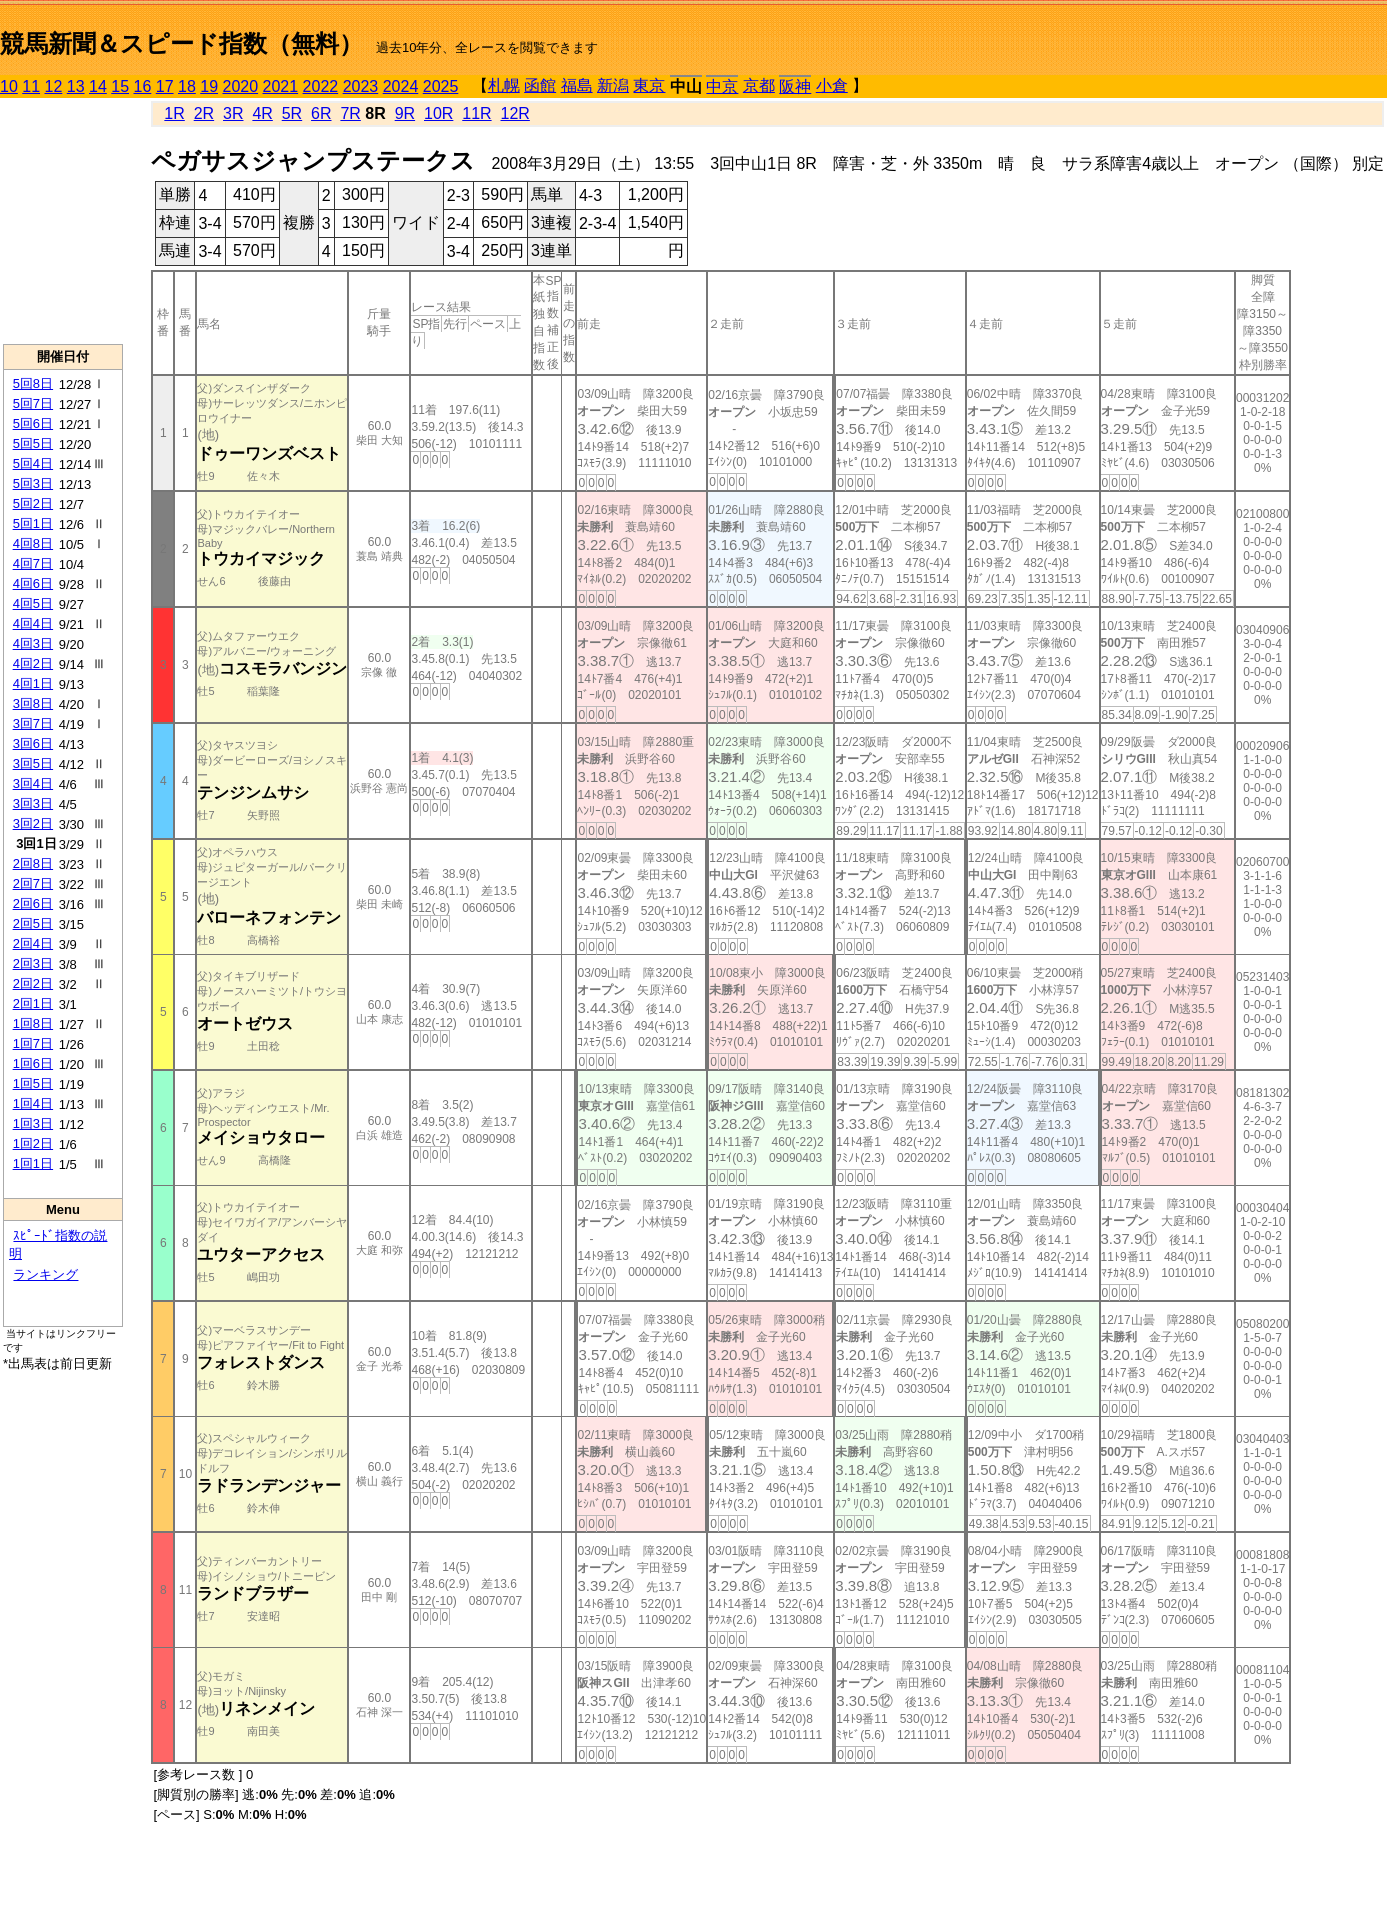 The width and height of the screenshot is (1387, 1907). What do you see at coordinates (540, 85) in the screenshot?
I see `函館` at bounding box center [540, 85].